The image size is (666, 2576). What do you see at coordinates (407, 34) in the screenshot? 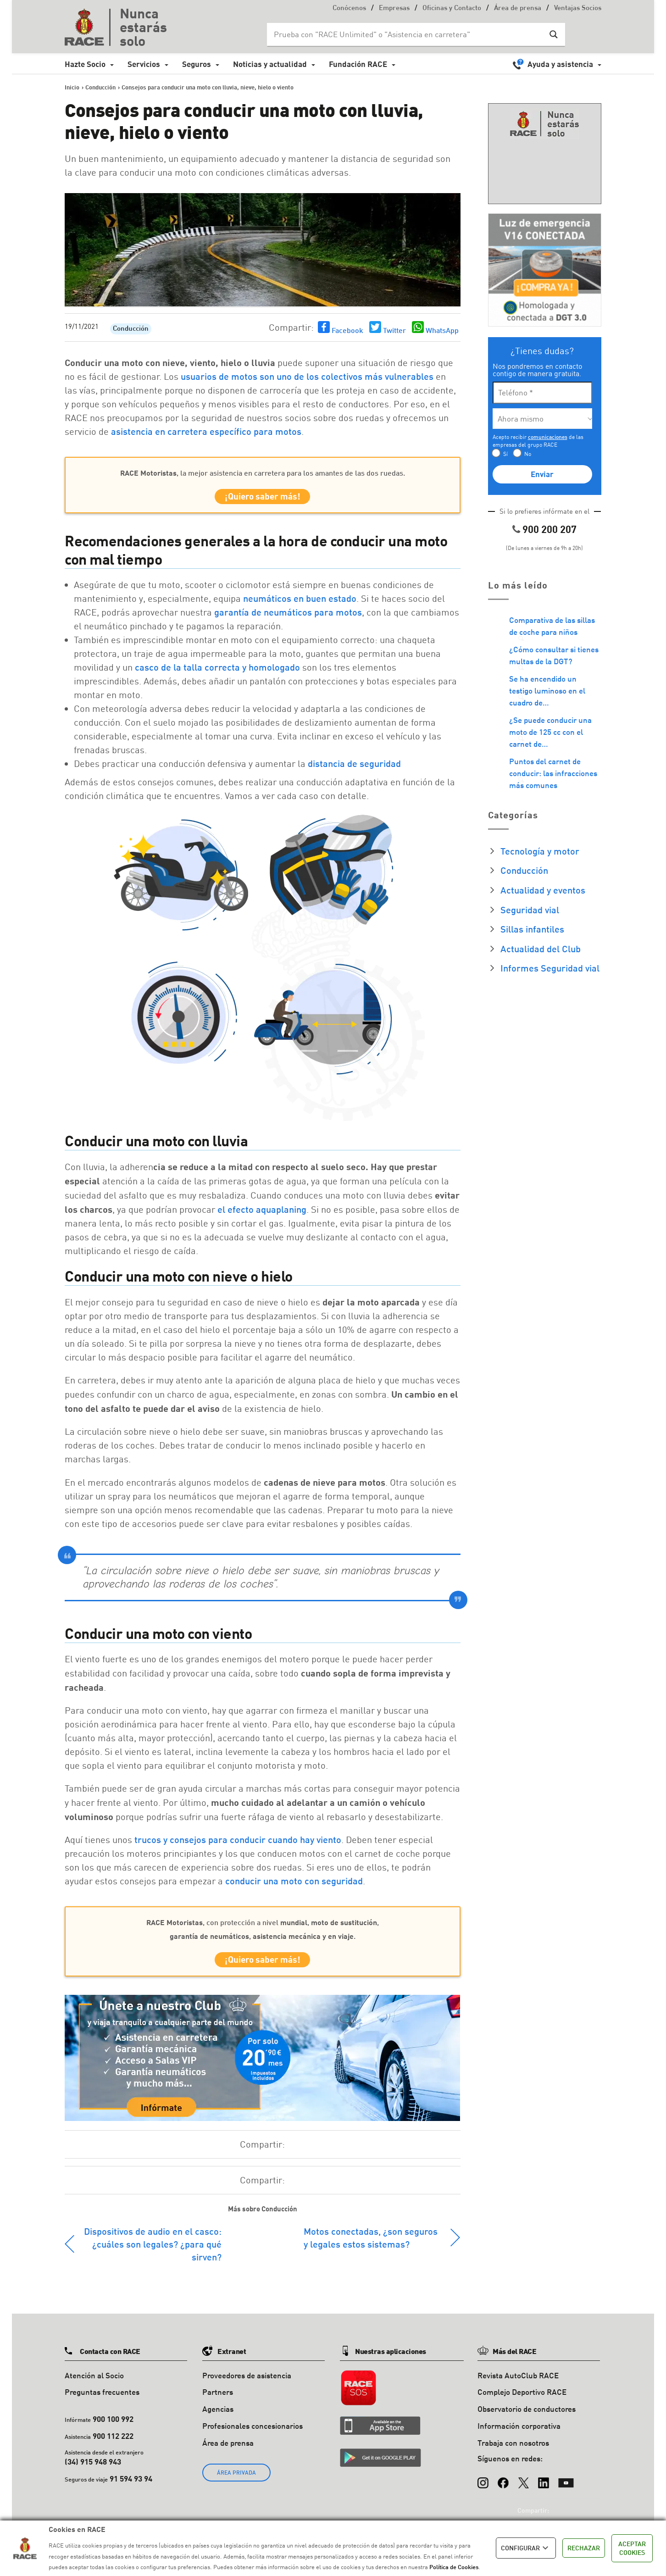
I see `[Search input]` at bounding box center [407, 34].